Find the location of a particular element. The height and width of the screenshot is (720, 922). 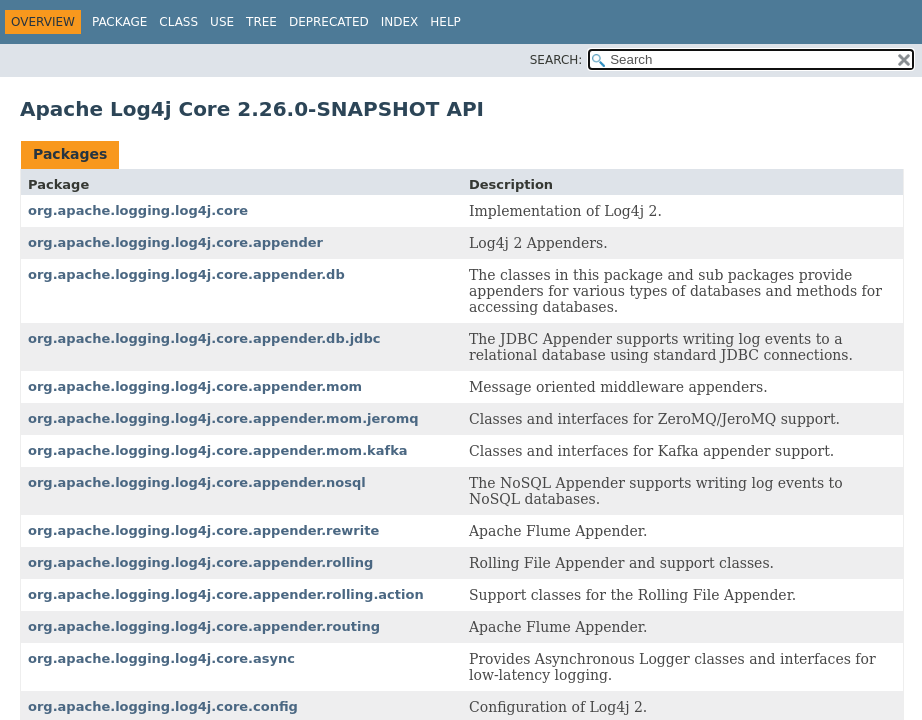

org.apache.logging.log4j.core.appender.routing is located at coordinates (204, 626).